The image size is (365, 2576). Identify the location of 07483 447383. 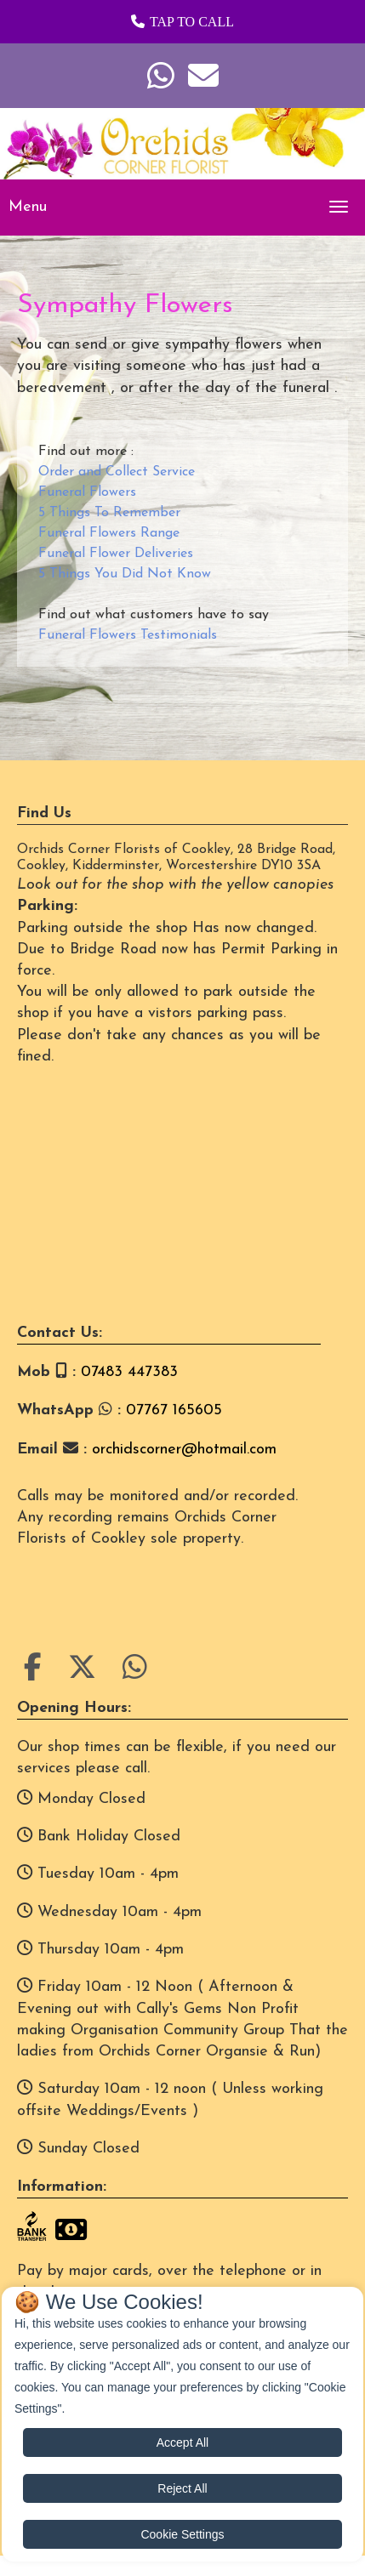
(129, 1372).